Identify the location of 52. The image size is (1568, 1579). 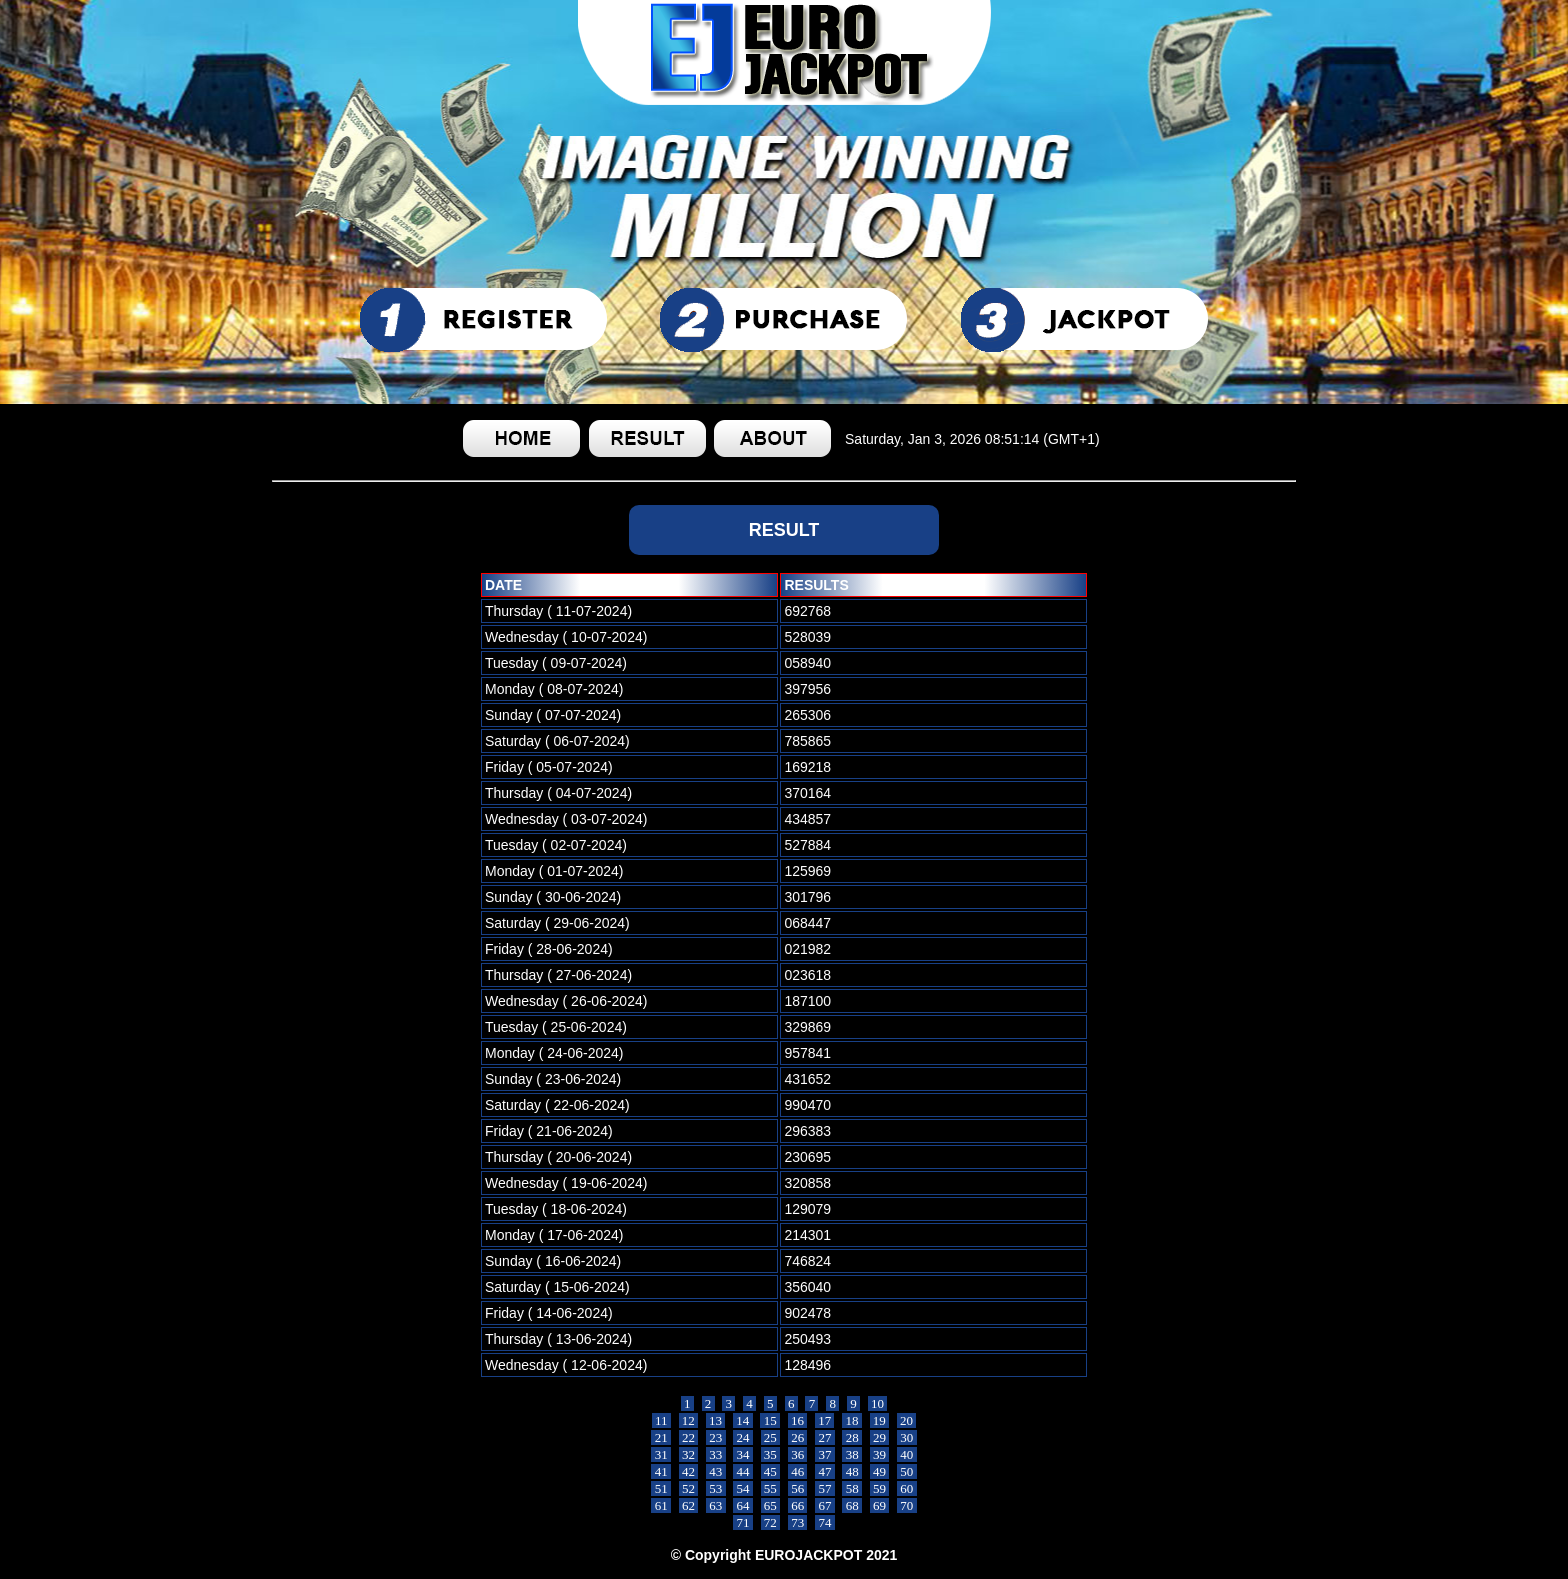
(689, 1488).